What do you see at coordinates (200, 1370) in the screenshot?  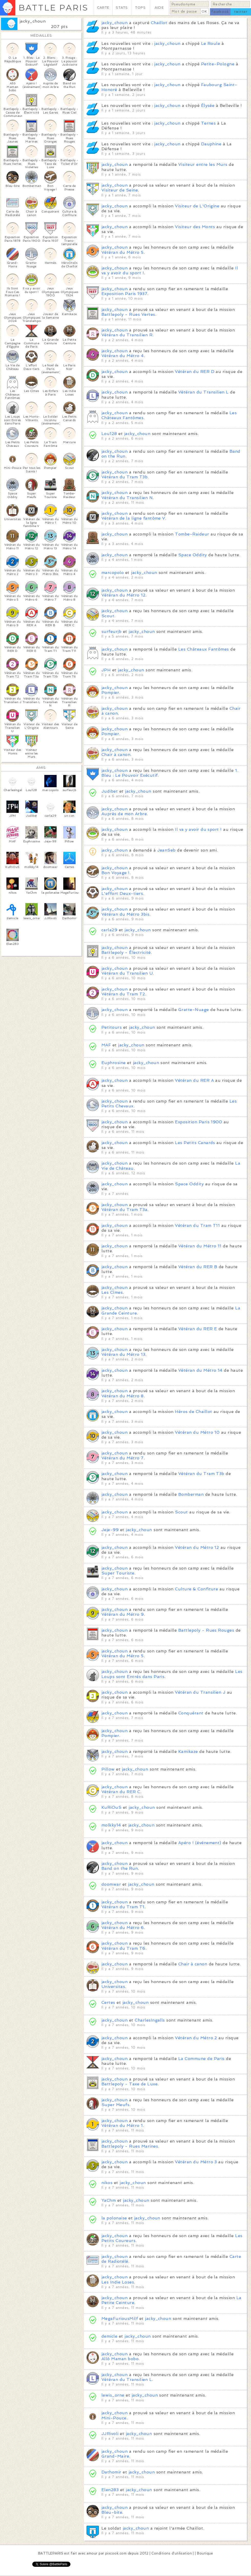 I see `Vétéran du Métro 14` at bounding box center [200, 1370].